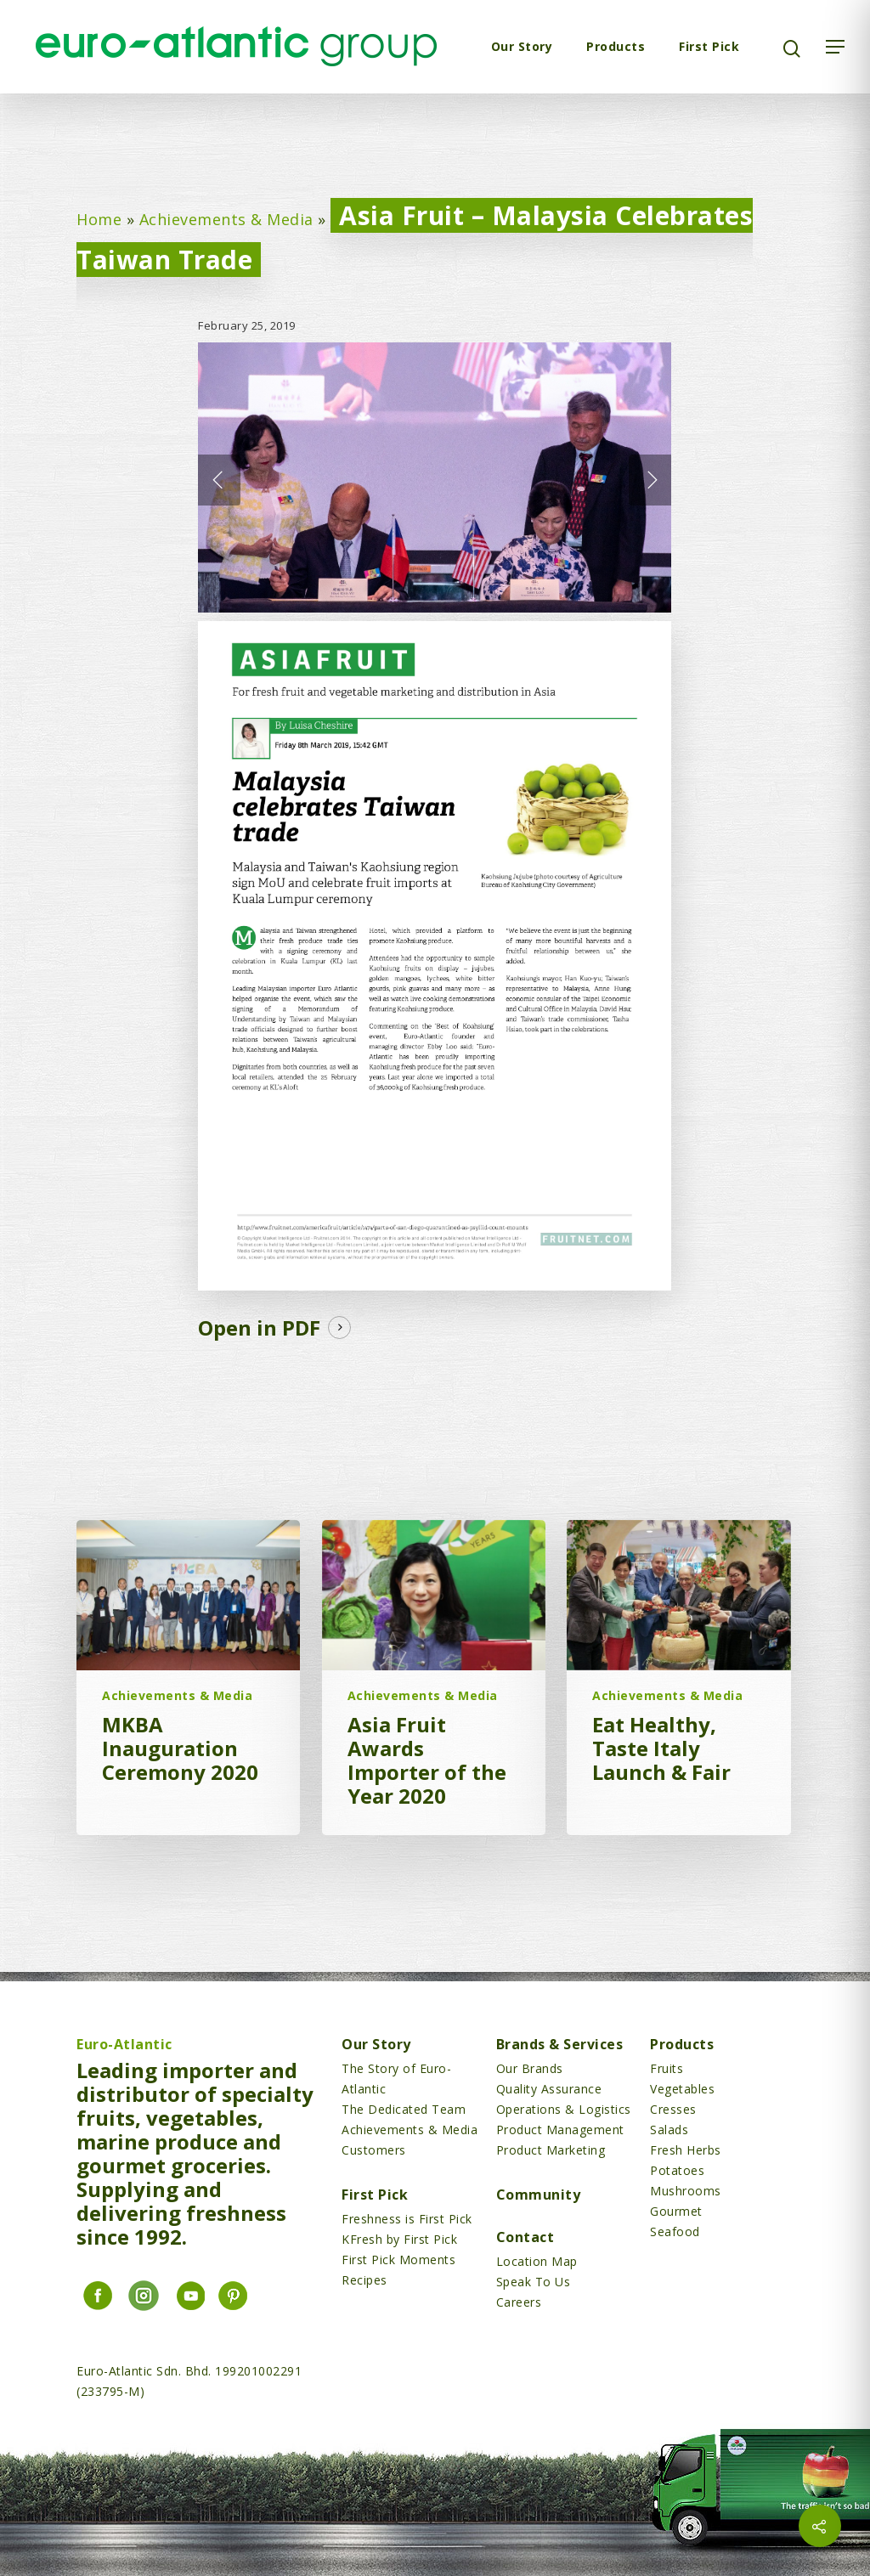 The height and width of the screenshot is (2576, 870). I want to click on Vegetables, so click(682, 2089).